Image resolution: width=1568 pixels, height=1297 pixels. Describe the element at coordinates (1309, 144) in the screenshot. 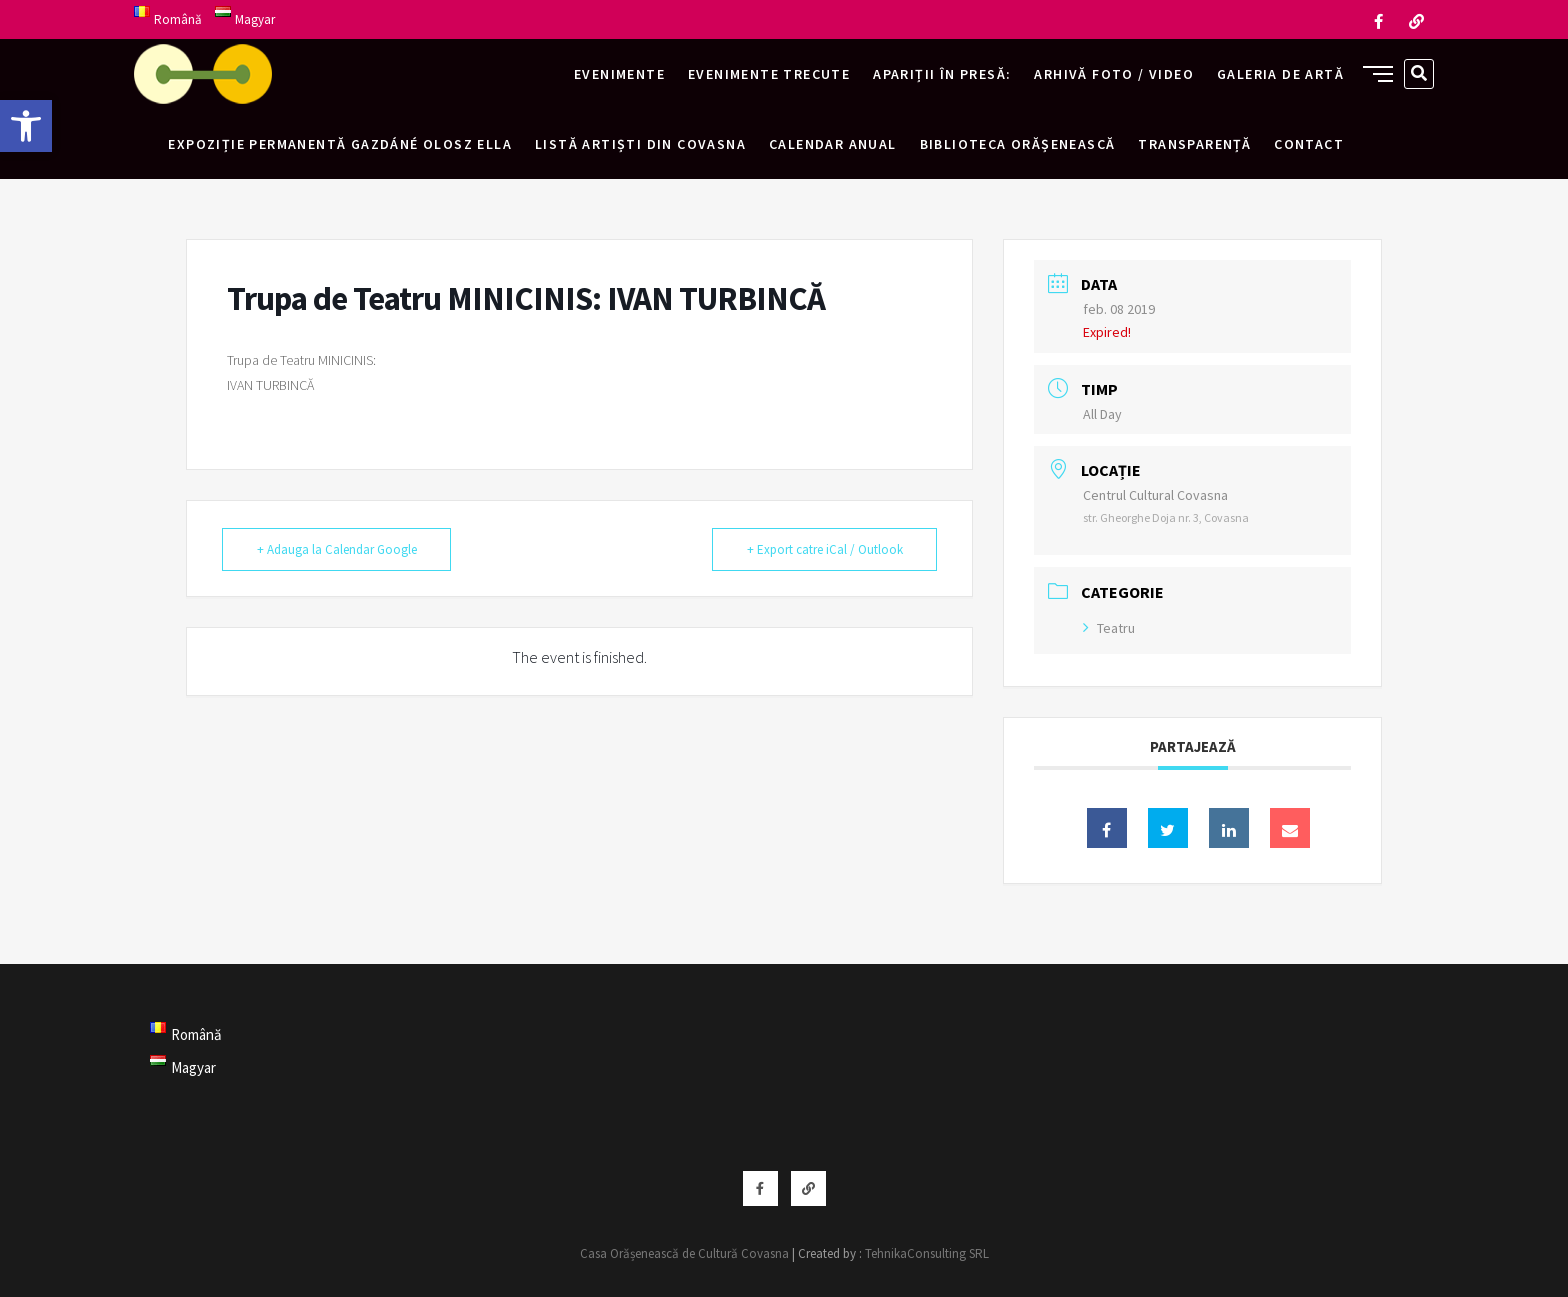

I see `Contact` at that location.